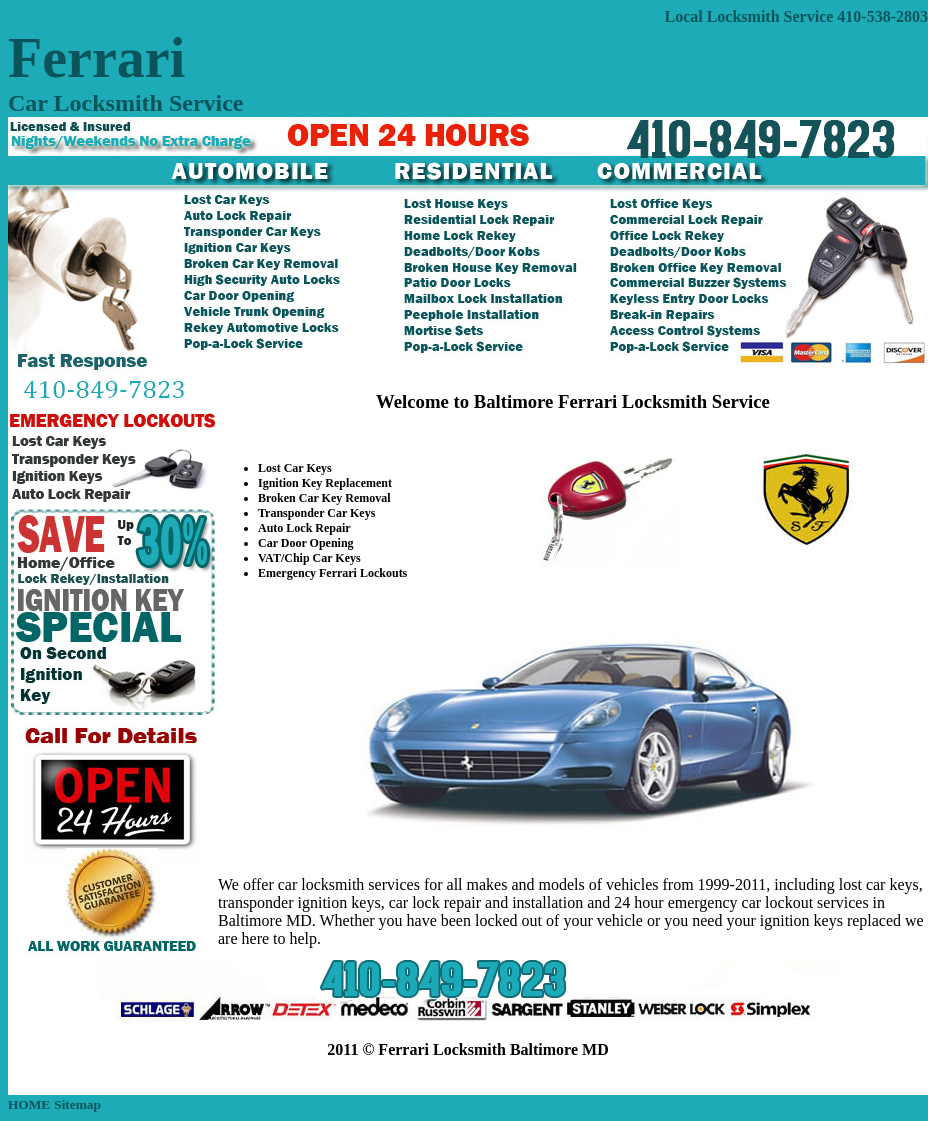 The image size is (928, 1121). What do you see at coordinates (29, 1104) in the screenshot?
I see `HOME` at bounding box center [29, 1104].